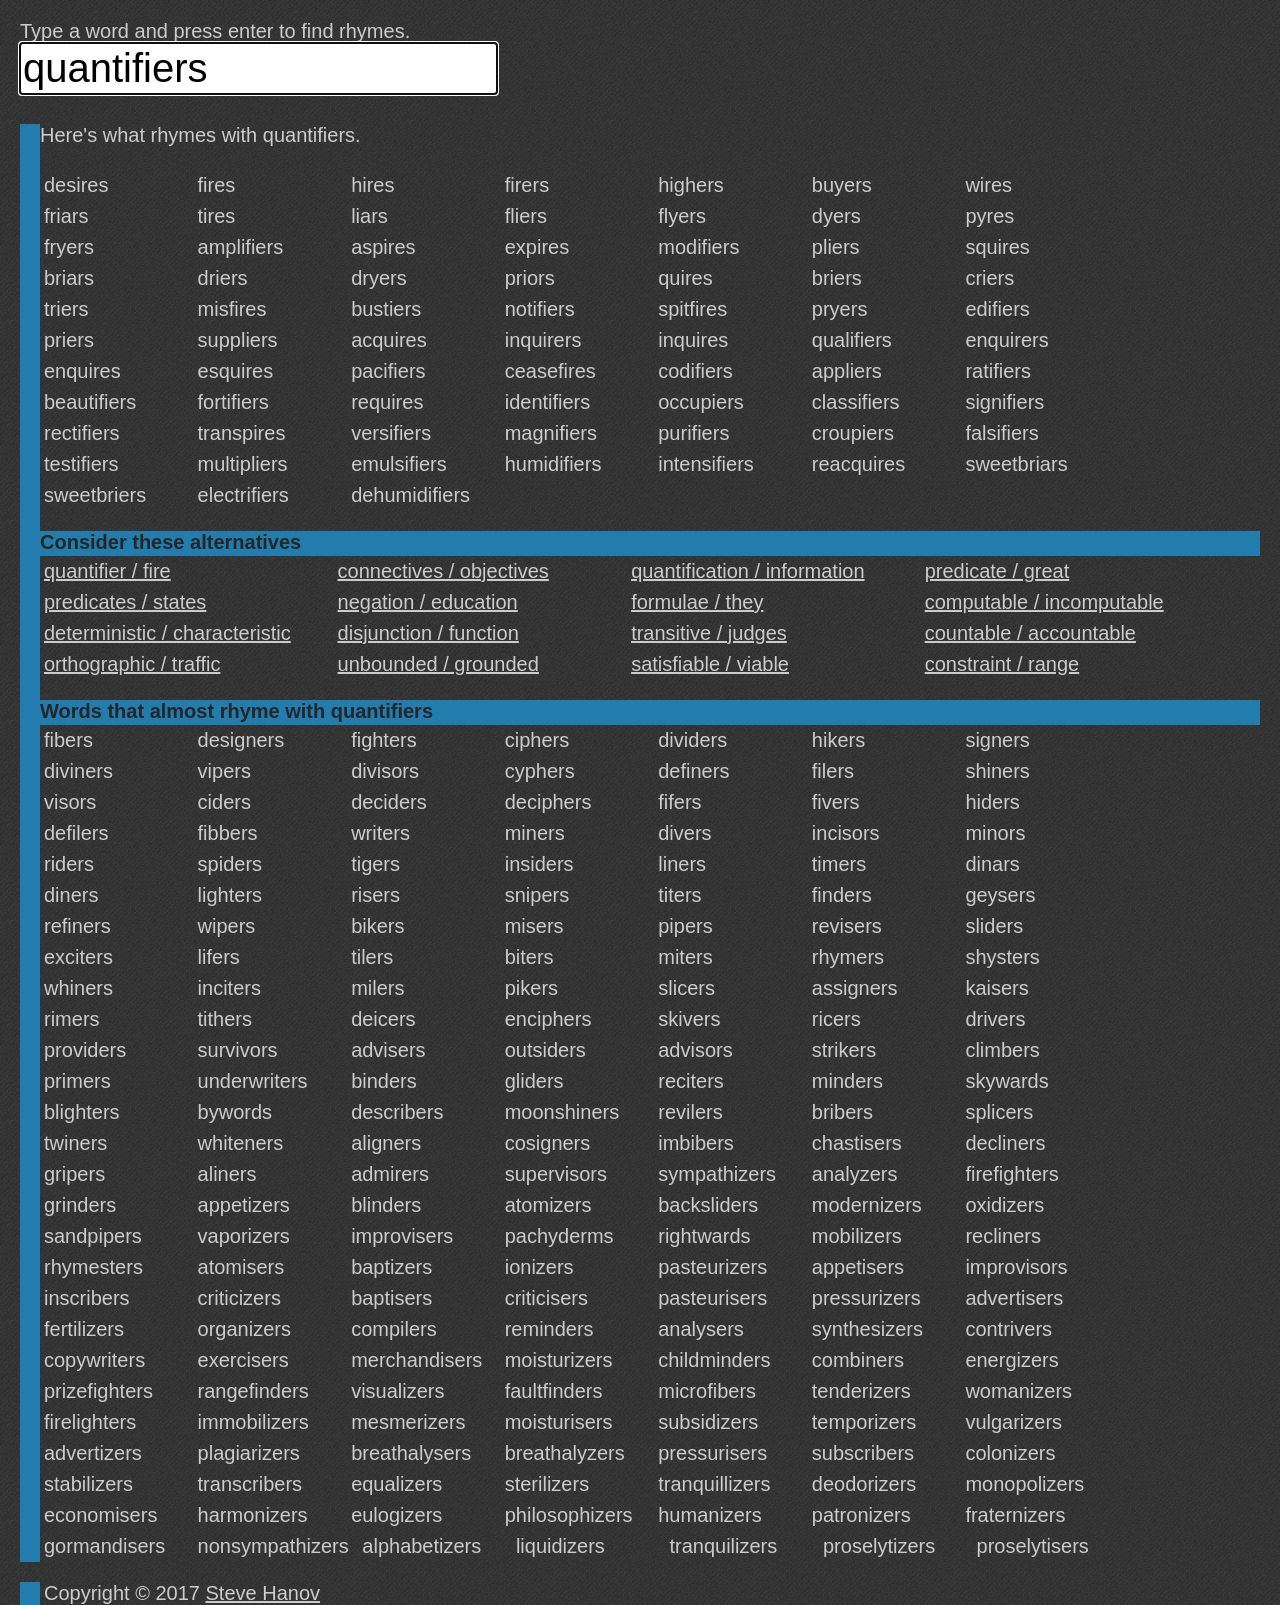 Image resolution: width=1280 pixels, height=1605 pixels. I want to click on negation / education, so click(428, 602).